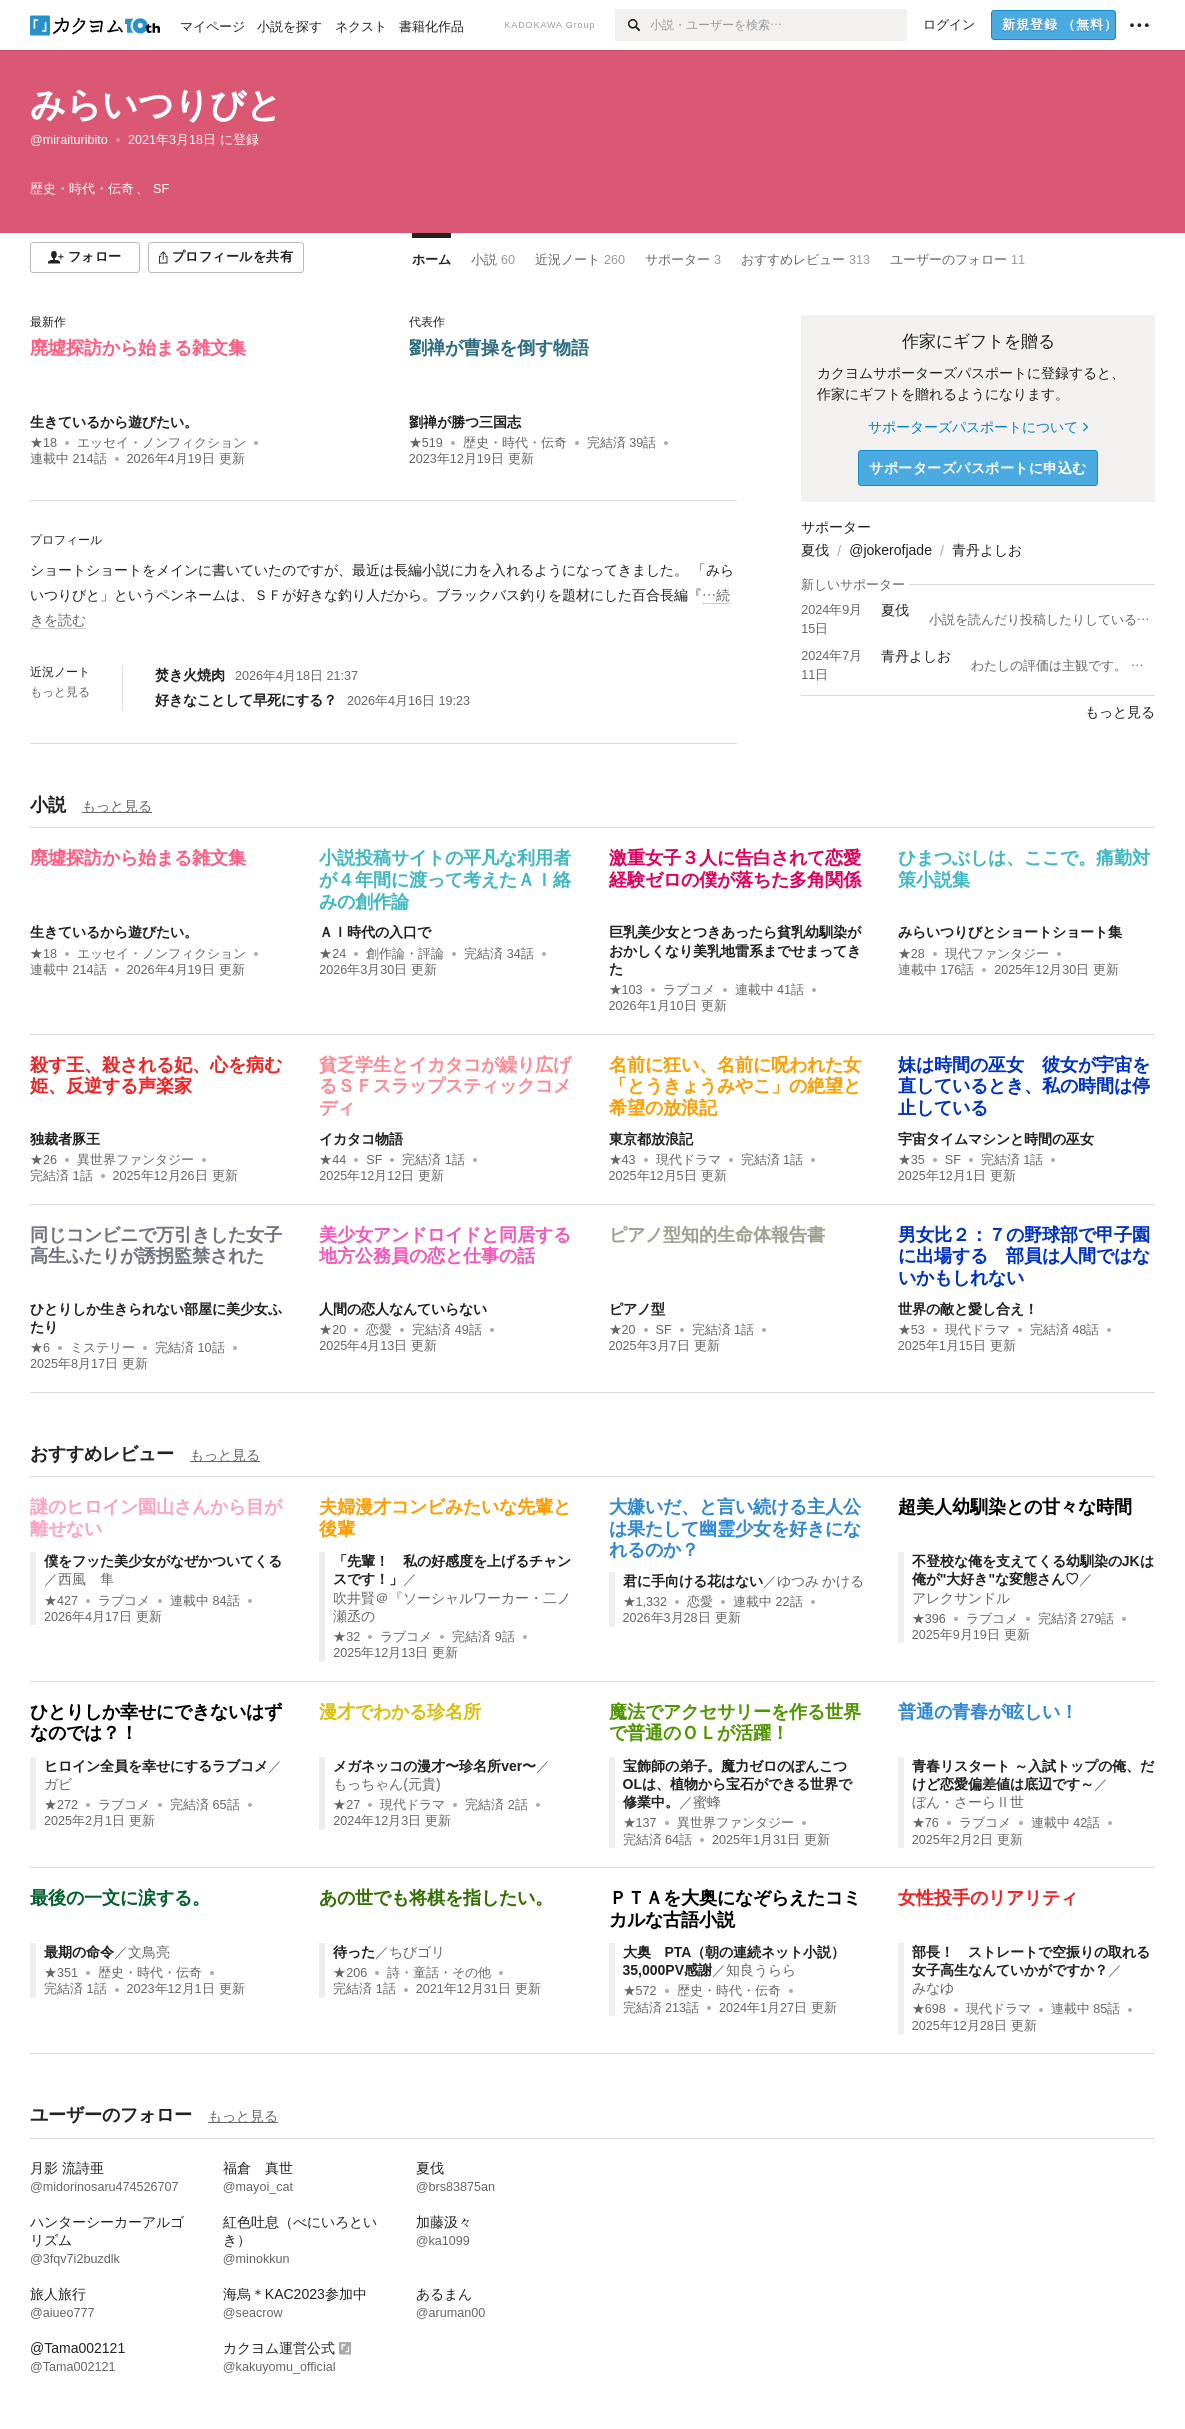  What do you see at coordinates (688, 1160) in the screenshot?
I see `現代ドラマ` at bounding box center [688, 1160].